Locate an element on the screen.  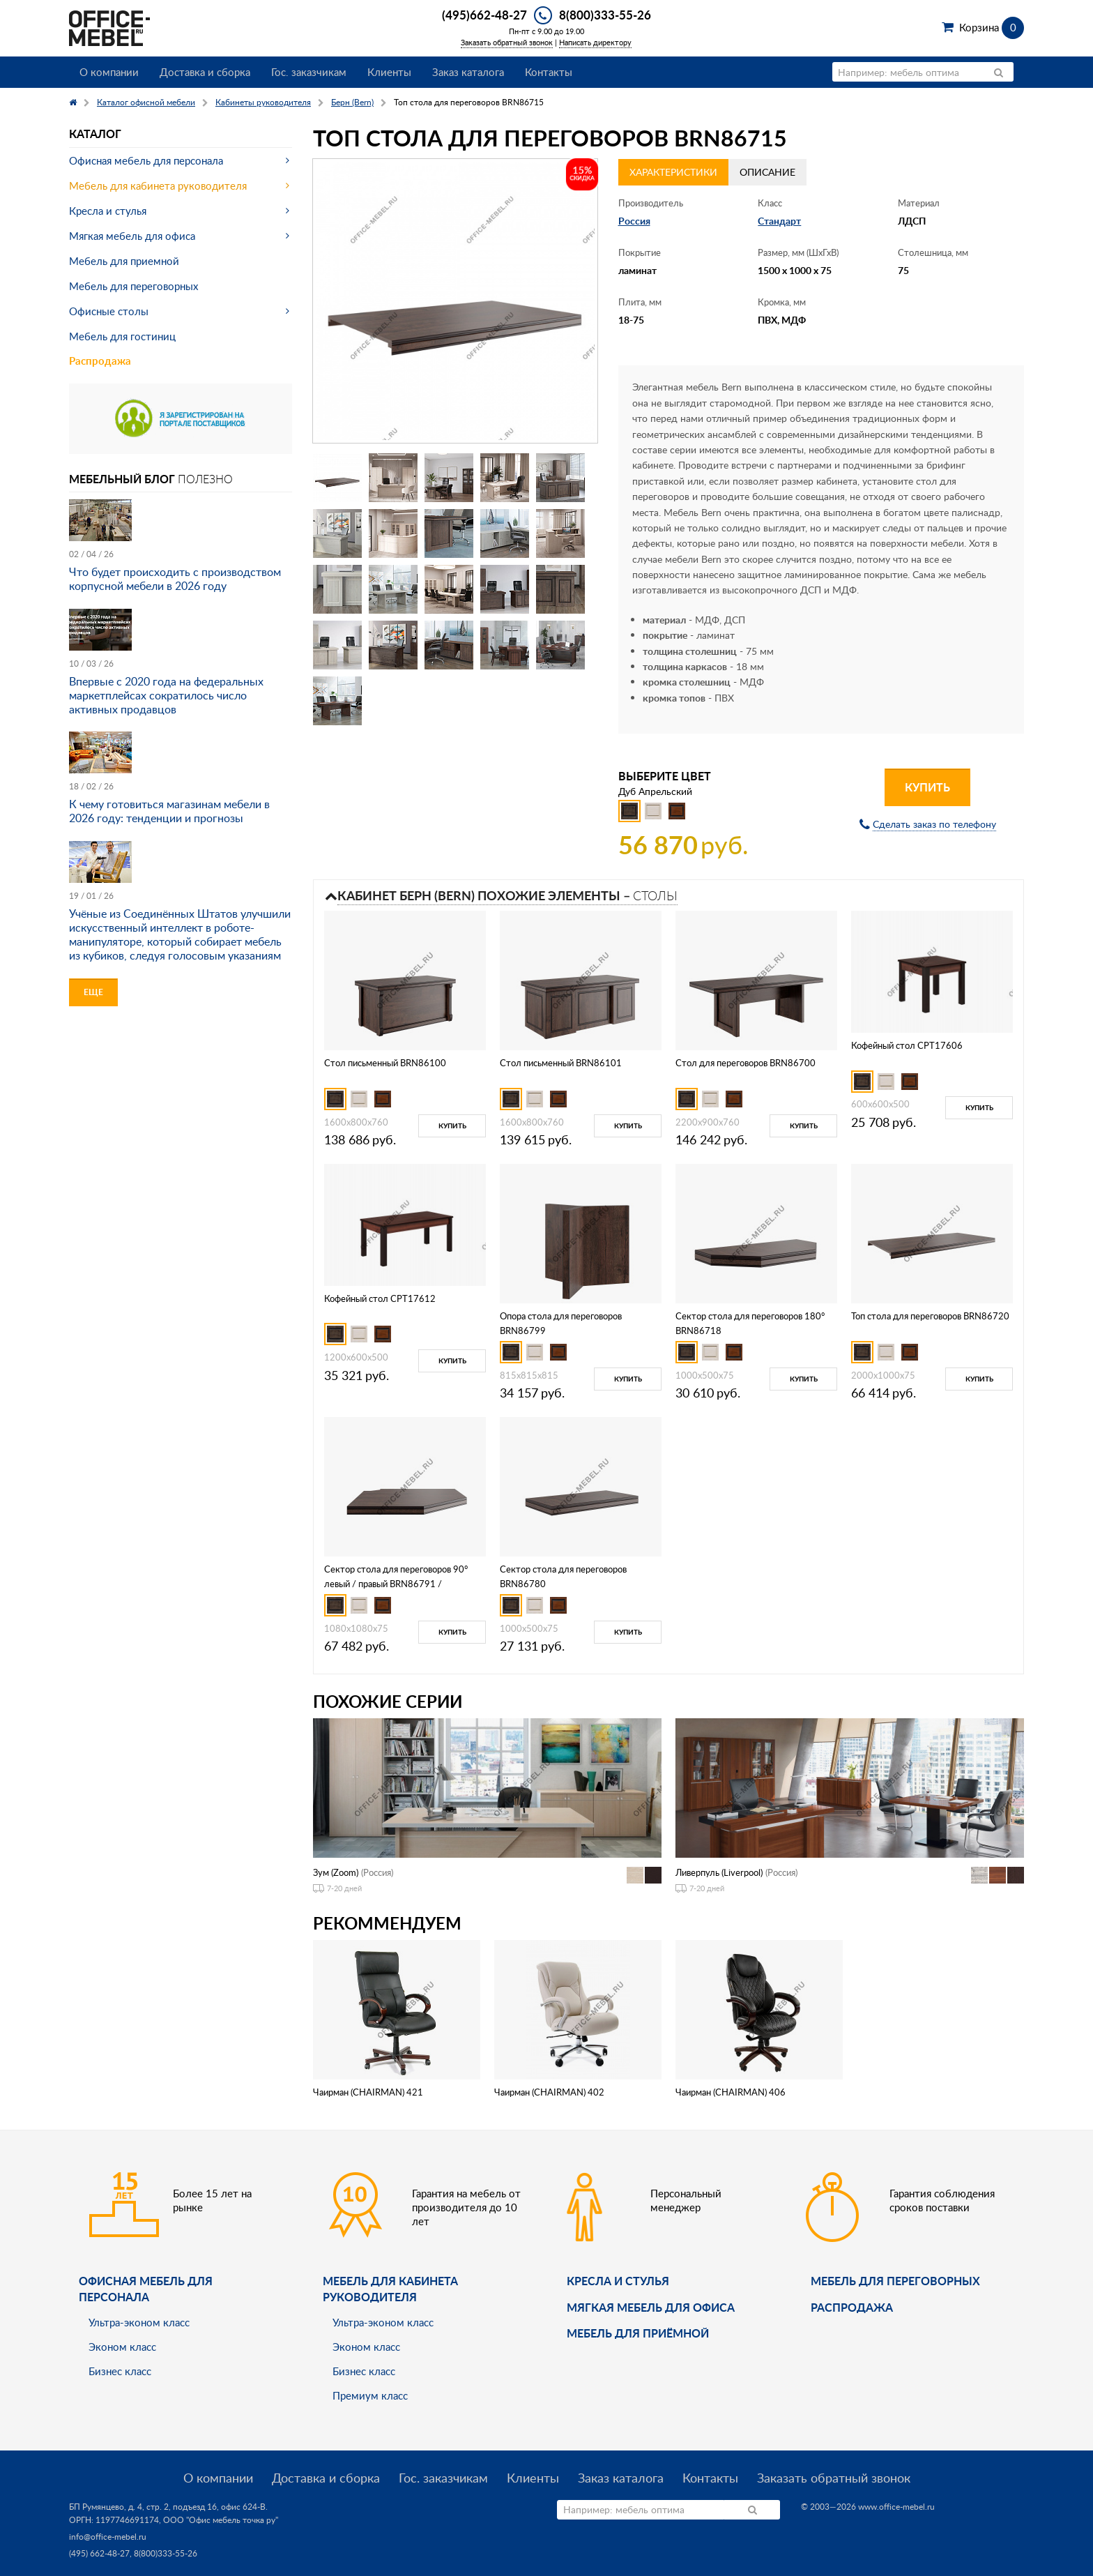
(495)662-48-27 is located at coordinates (484, 14).